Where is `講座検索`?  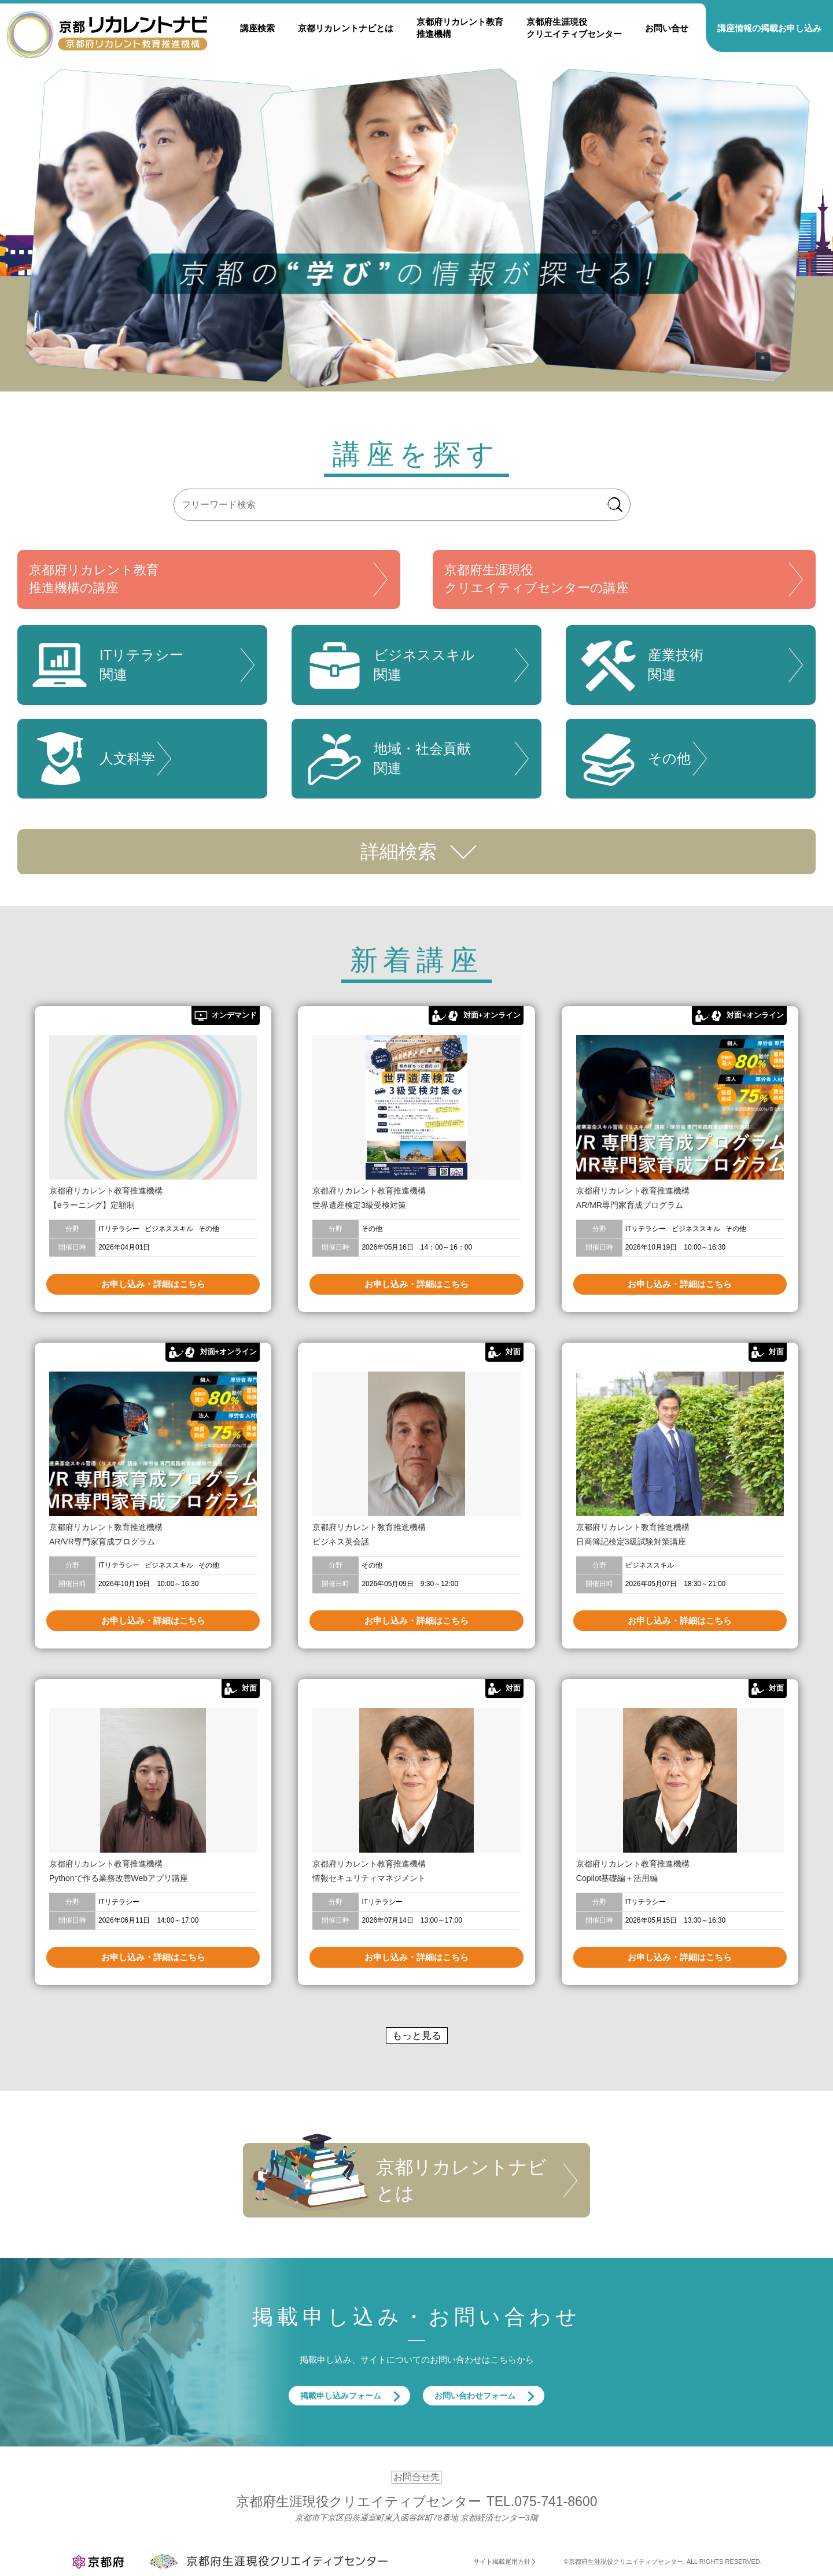 講座検索 is located at coordinates (257, 28).